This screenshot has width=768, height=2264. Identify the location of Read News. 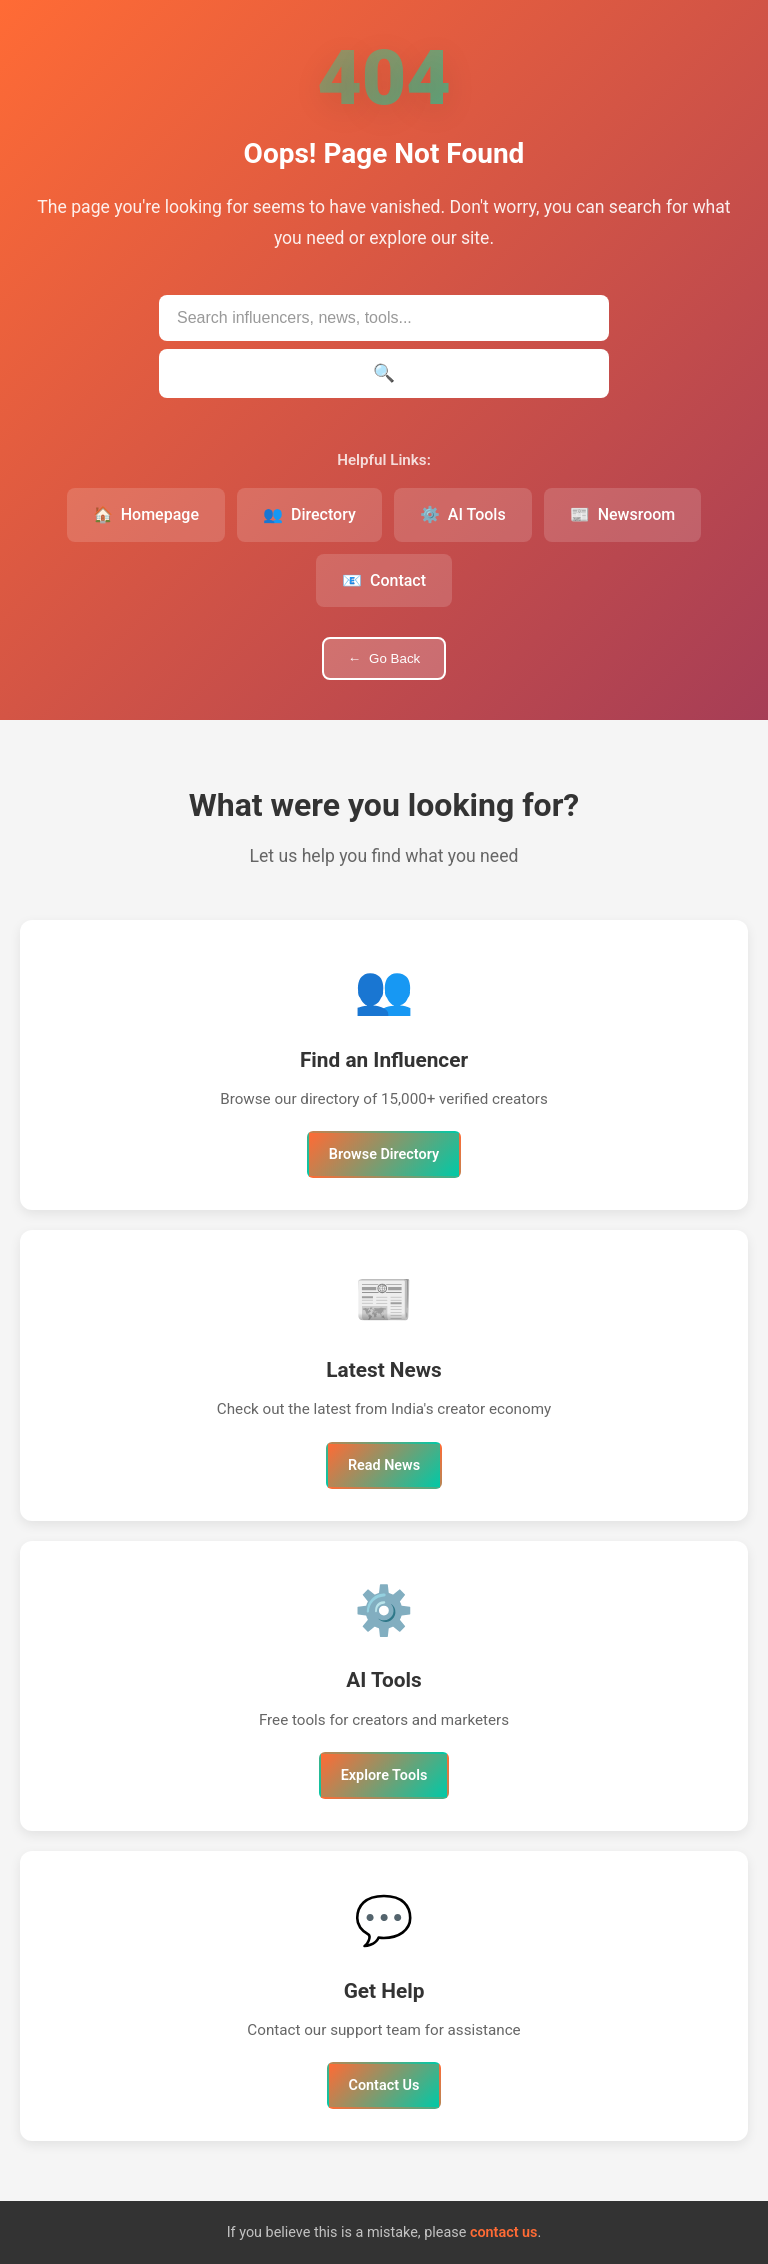
(384, 1465).